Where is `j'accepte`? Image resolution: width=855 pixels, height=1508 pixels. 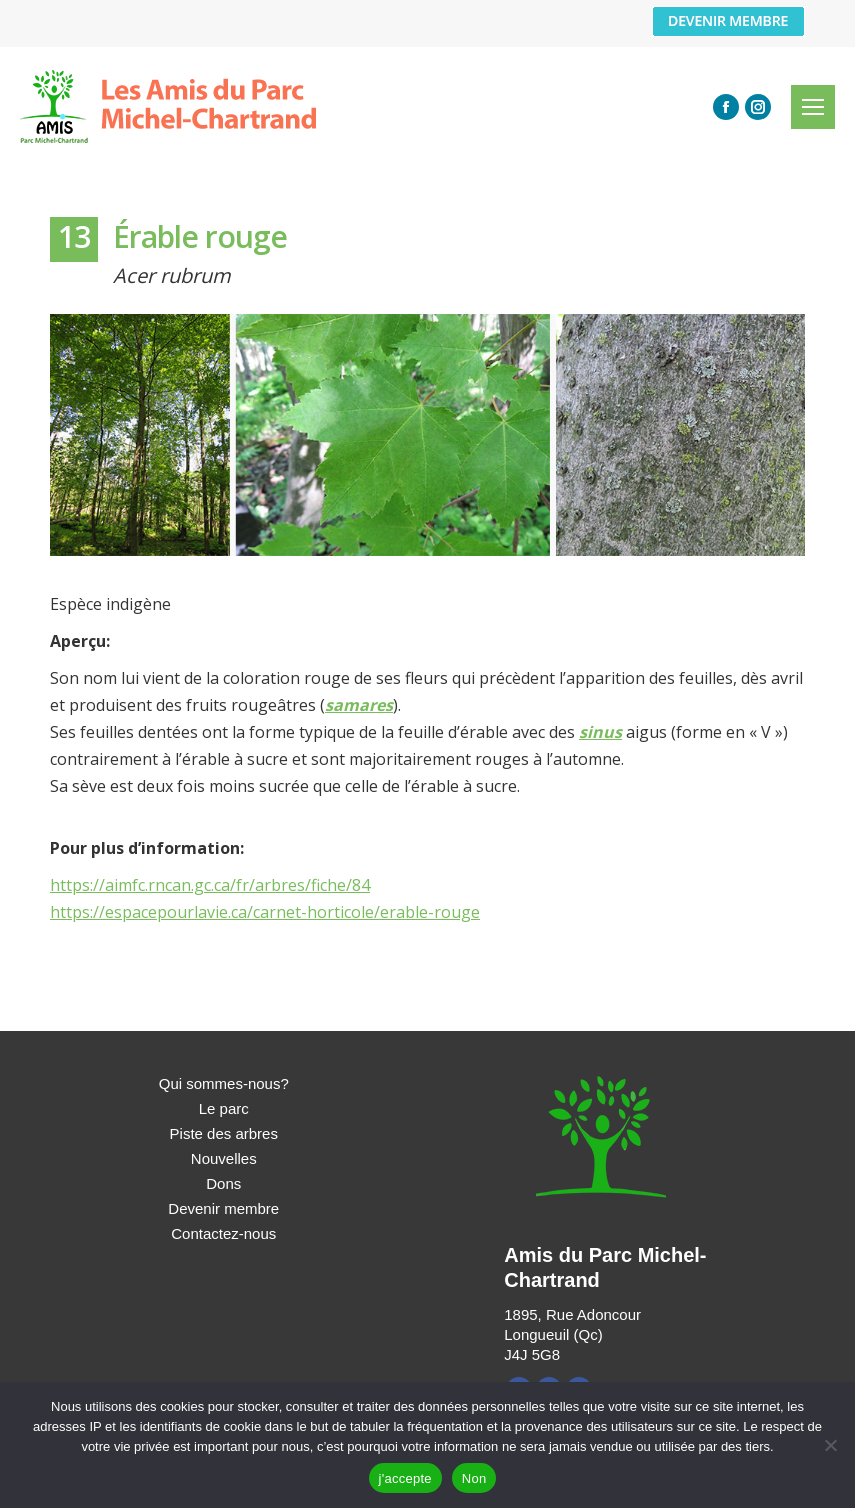
j'accepte is located at coordinates (405, 1478).